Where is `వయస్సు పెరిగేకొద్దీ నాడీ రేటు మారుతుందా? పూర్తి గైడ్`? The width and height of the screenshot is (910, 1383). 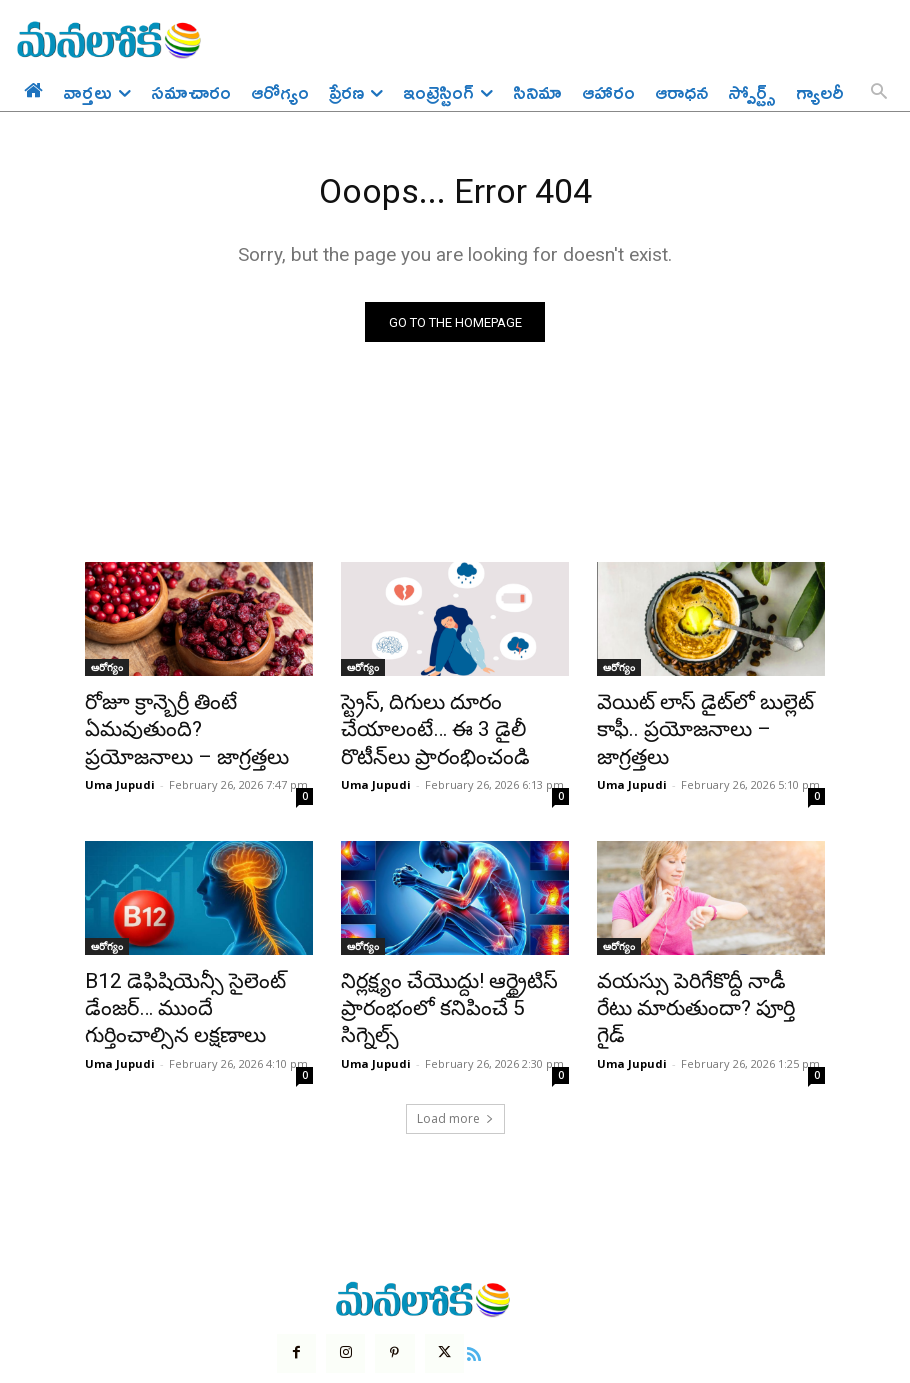
వయస్సు పెరిగేకొద్దీ నాడీ రేటు మారుతుందా? పూర్తి గైడ్ is located at coordinates (690, 958).